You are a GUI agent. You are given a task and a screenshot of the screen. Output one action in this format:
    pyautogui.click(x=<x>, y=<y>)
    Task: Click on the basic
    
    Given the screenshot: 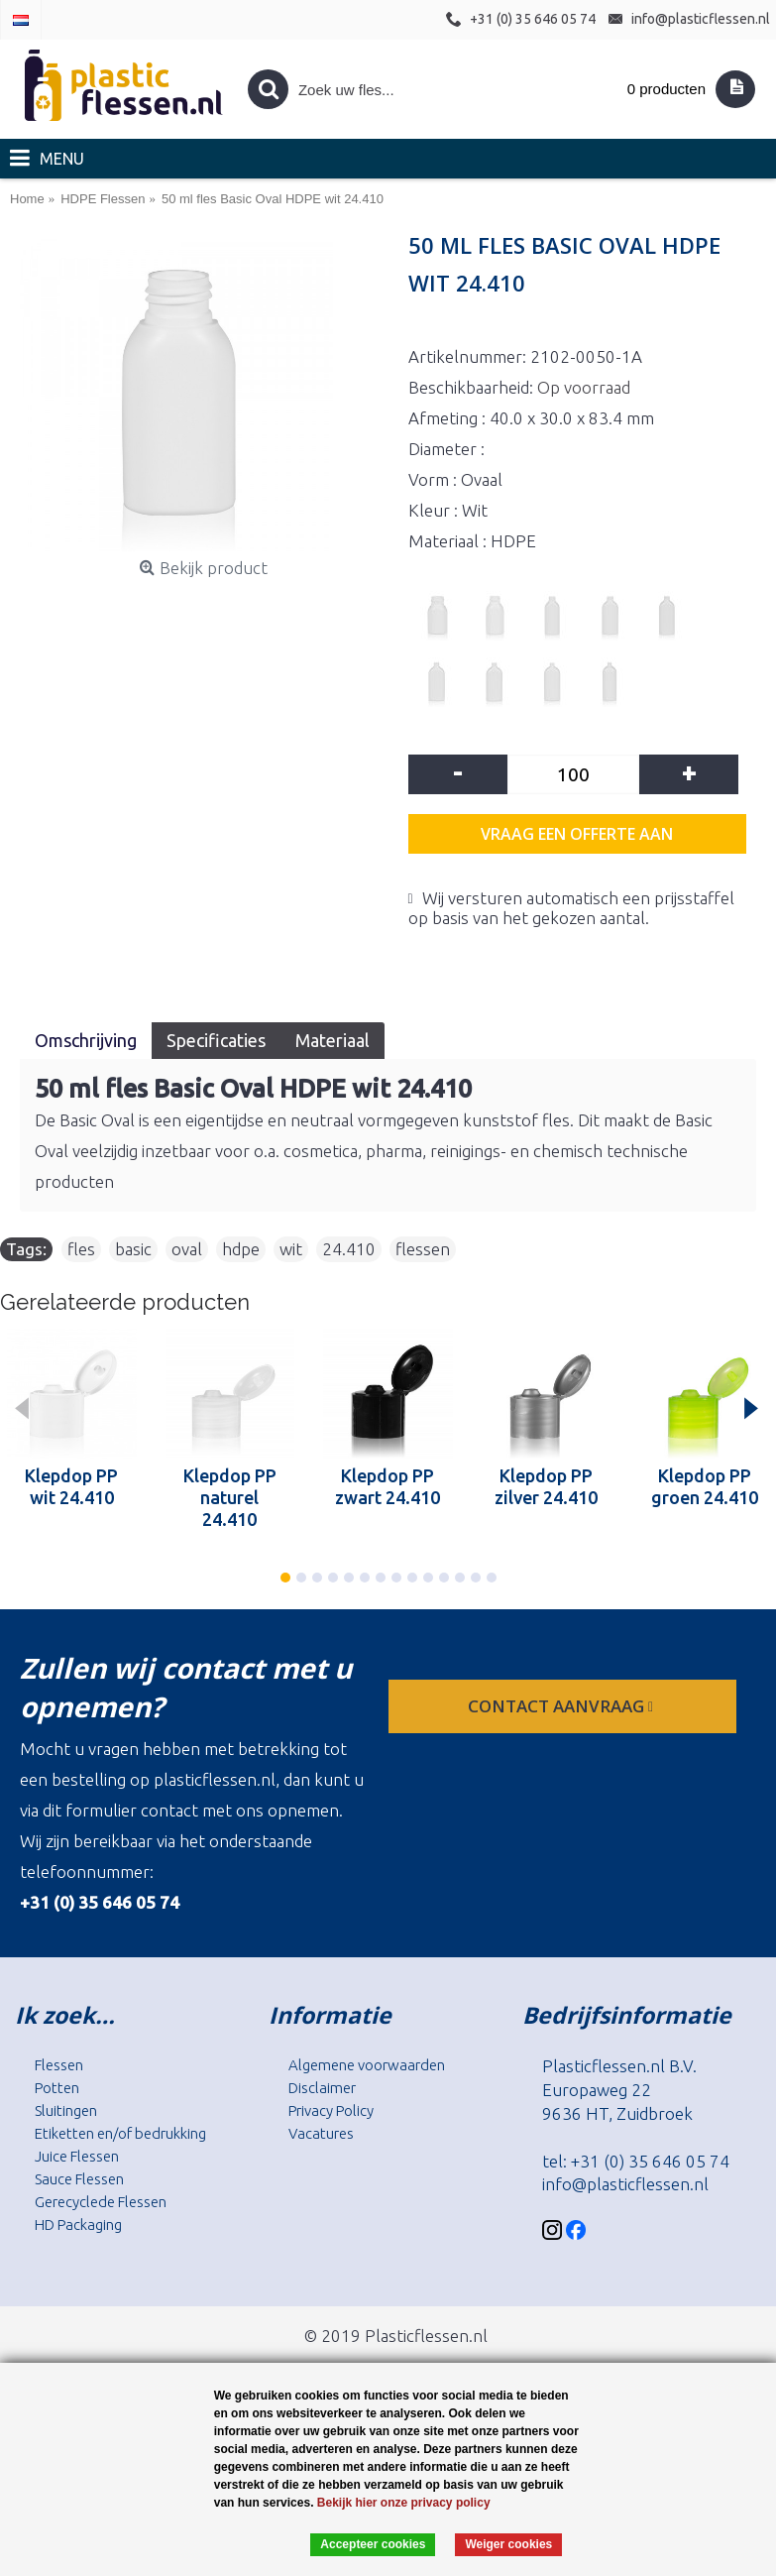 What is the action you would take?
    pyautogui.click(x=133, y=1248)
    